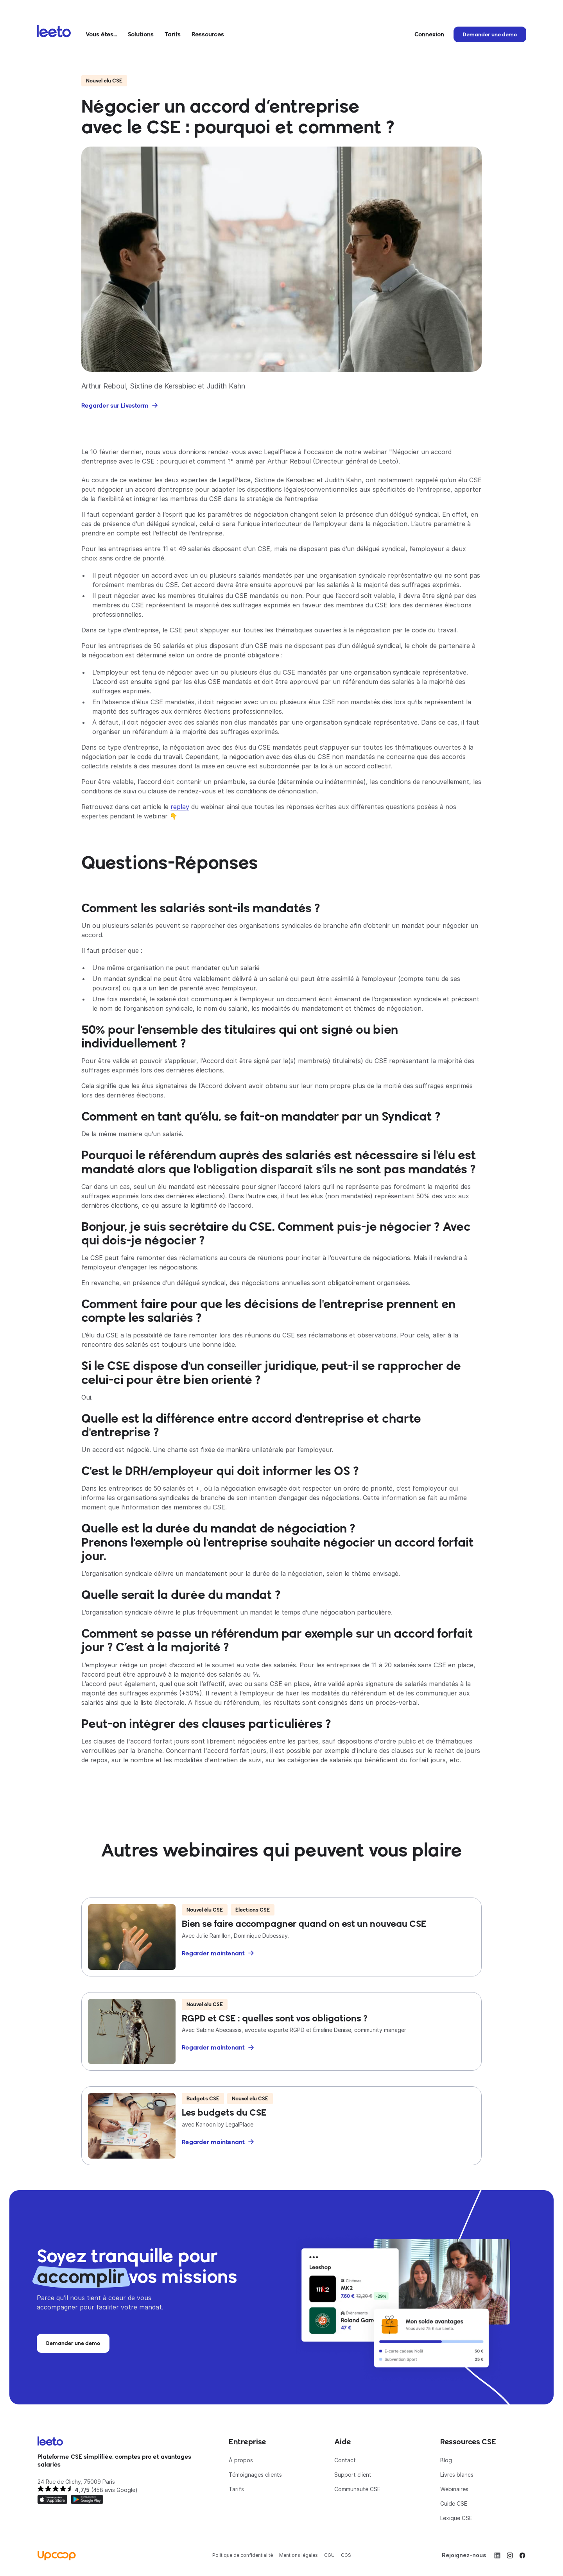  Describe the element at coordinates (522, 2555) in the screenshot. I see `[Facebook]` at that location.